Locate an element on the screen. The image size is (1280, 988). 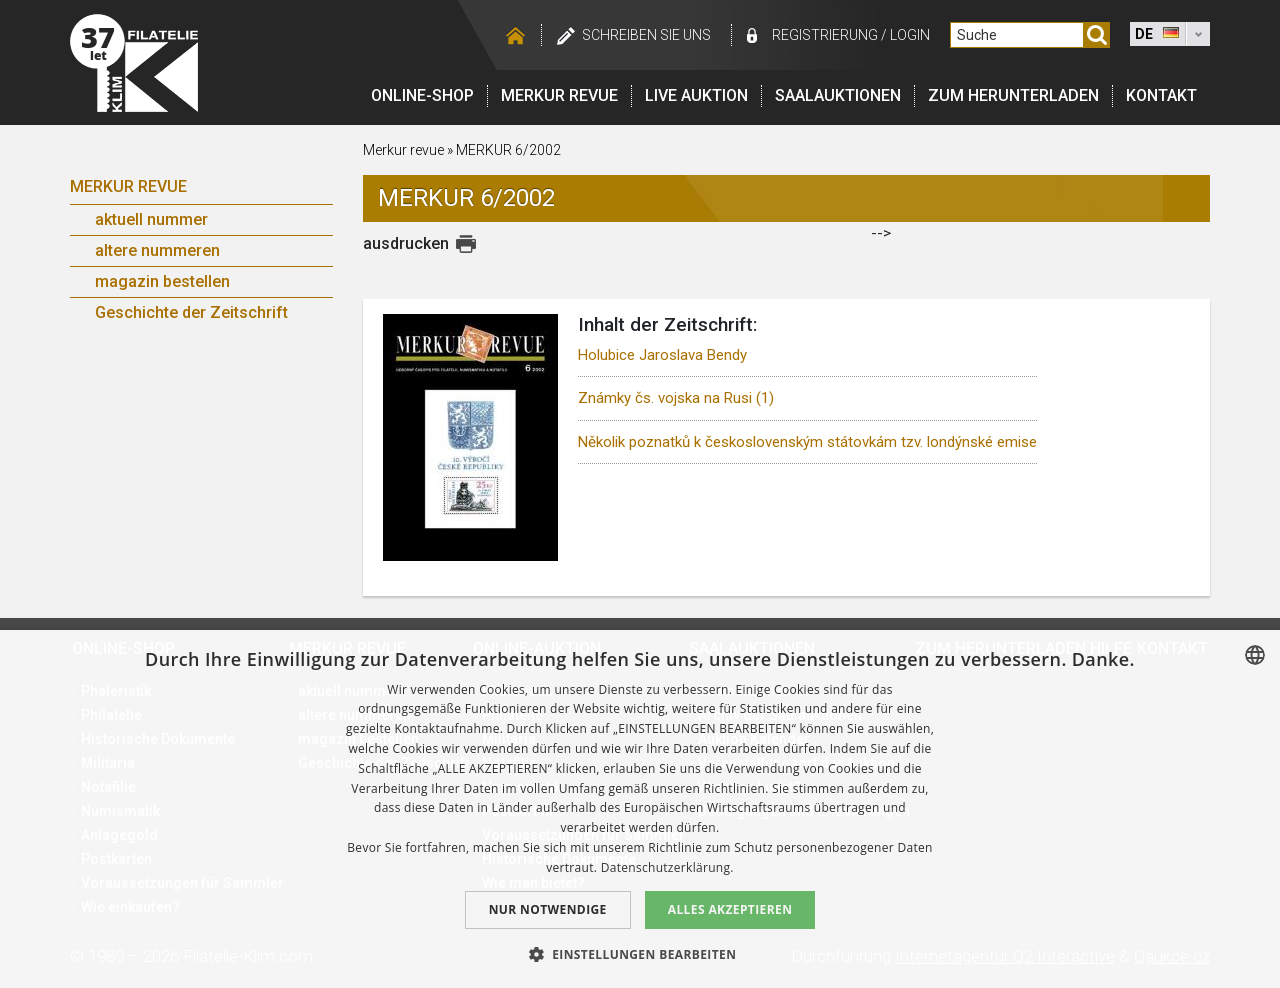
[dialog] is located at coordinates (640, 809).